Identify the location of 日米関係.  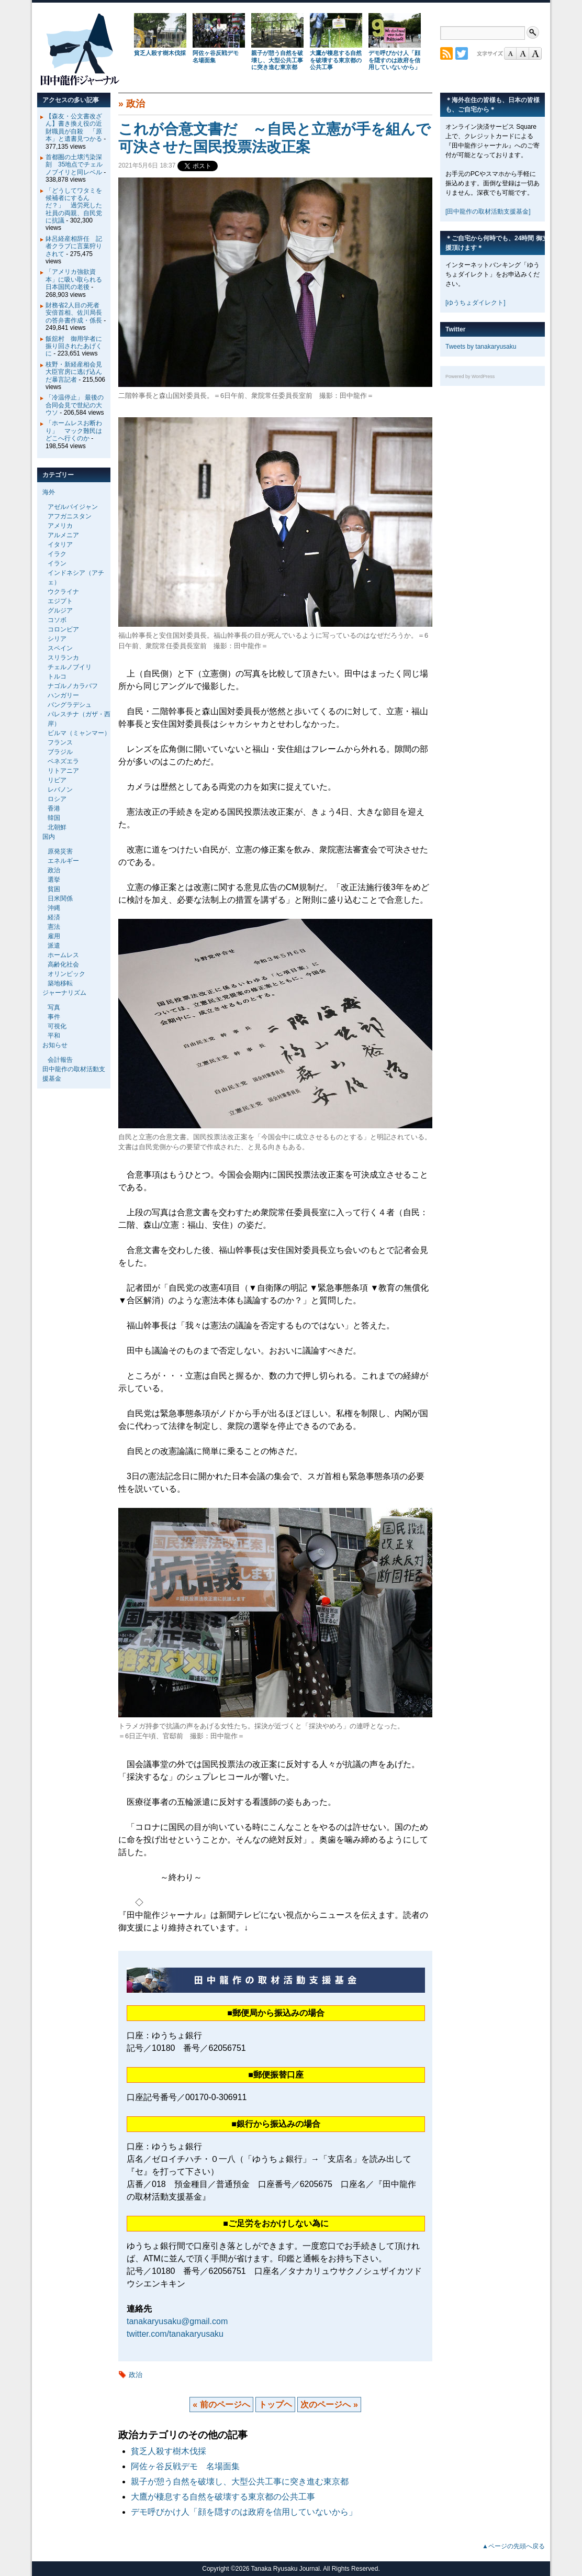
(60, 898).